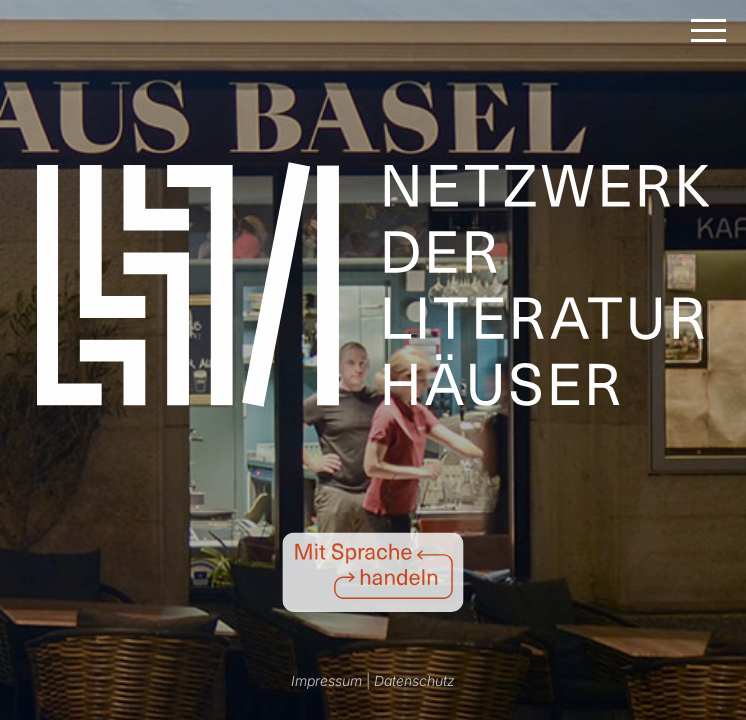 The width and height of the screenshot is (746, 720). Describe the element at coordinates (326, 680) in the screenshot. I see `Impressum` at that location.